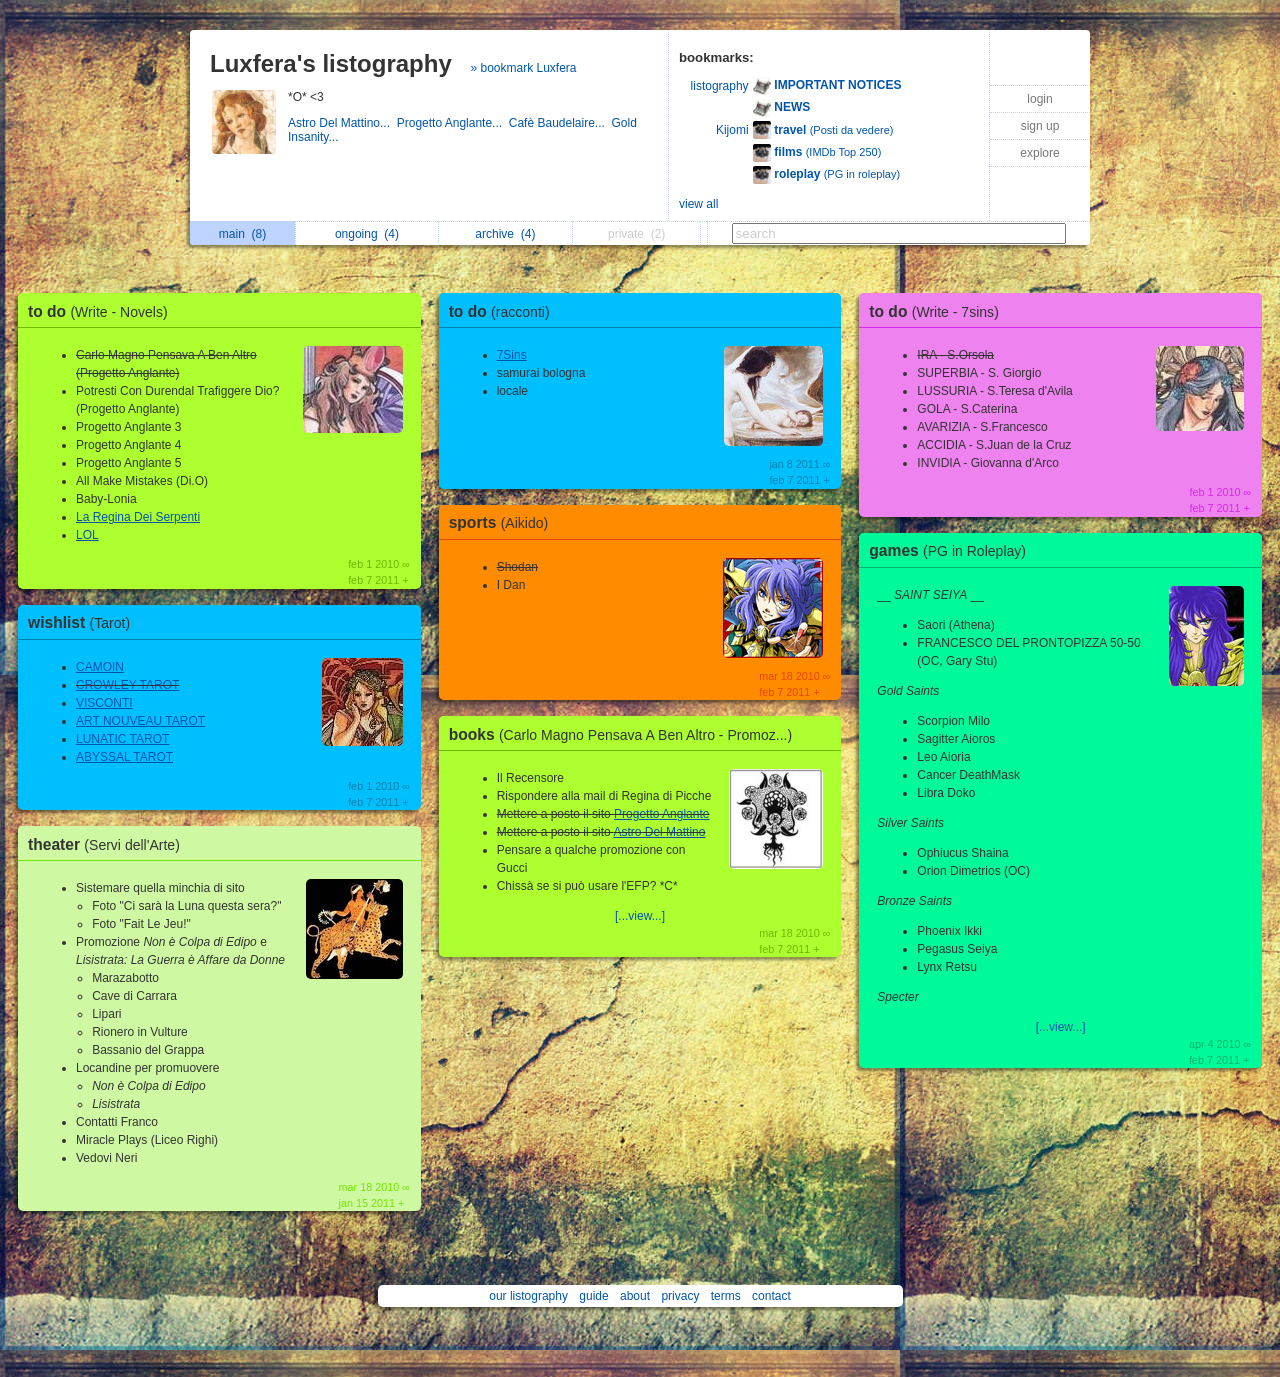 The image size is (1280, 1377). Describe the element at coordinates (593, 1296) in the screenshot. I see `guide` at that location.